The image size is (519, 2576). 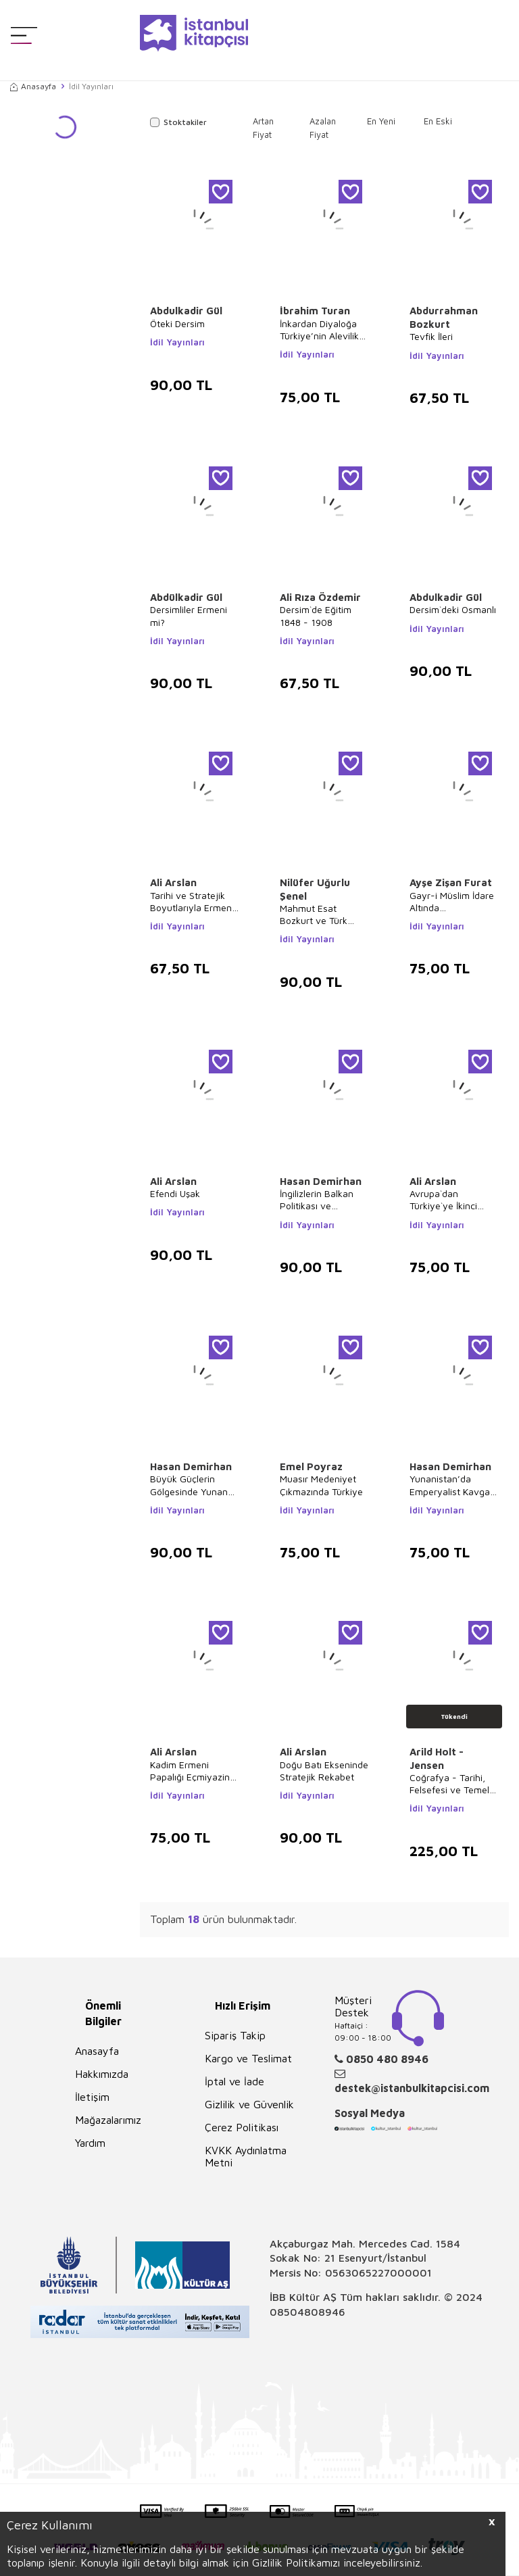 What do you see at coordinates (315, 615) in the screenshot?
I see `Dersim`de Eğitim 1848 - 1908` at bounding box center [315, 615].